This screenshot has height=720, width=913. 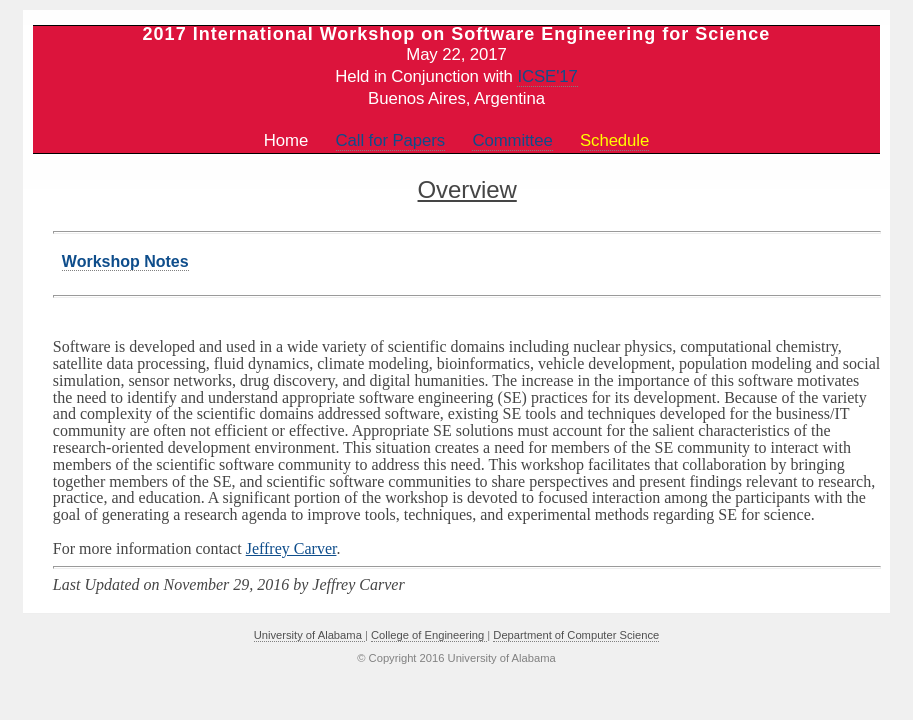 I want to click on Committee, so click(x=512, y=140).